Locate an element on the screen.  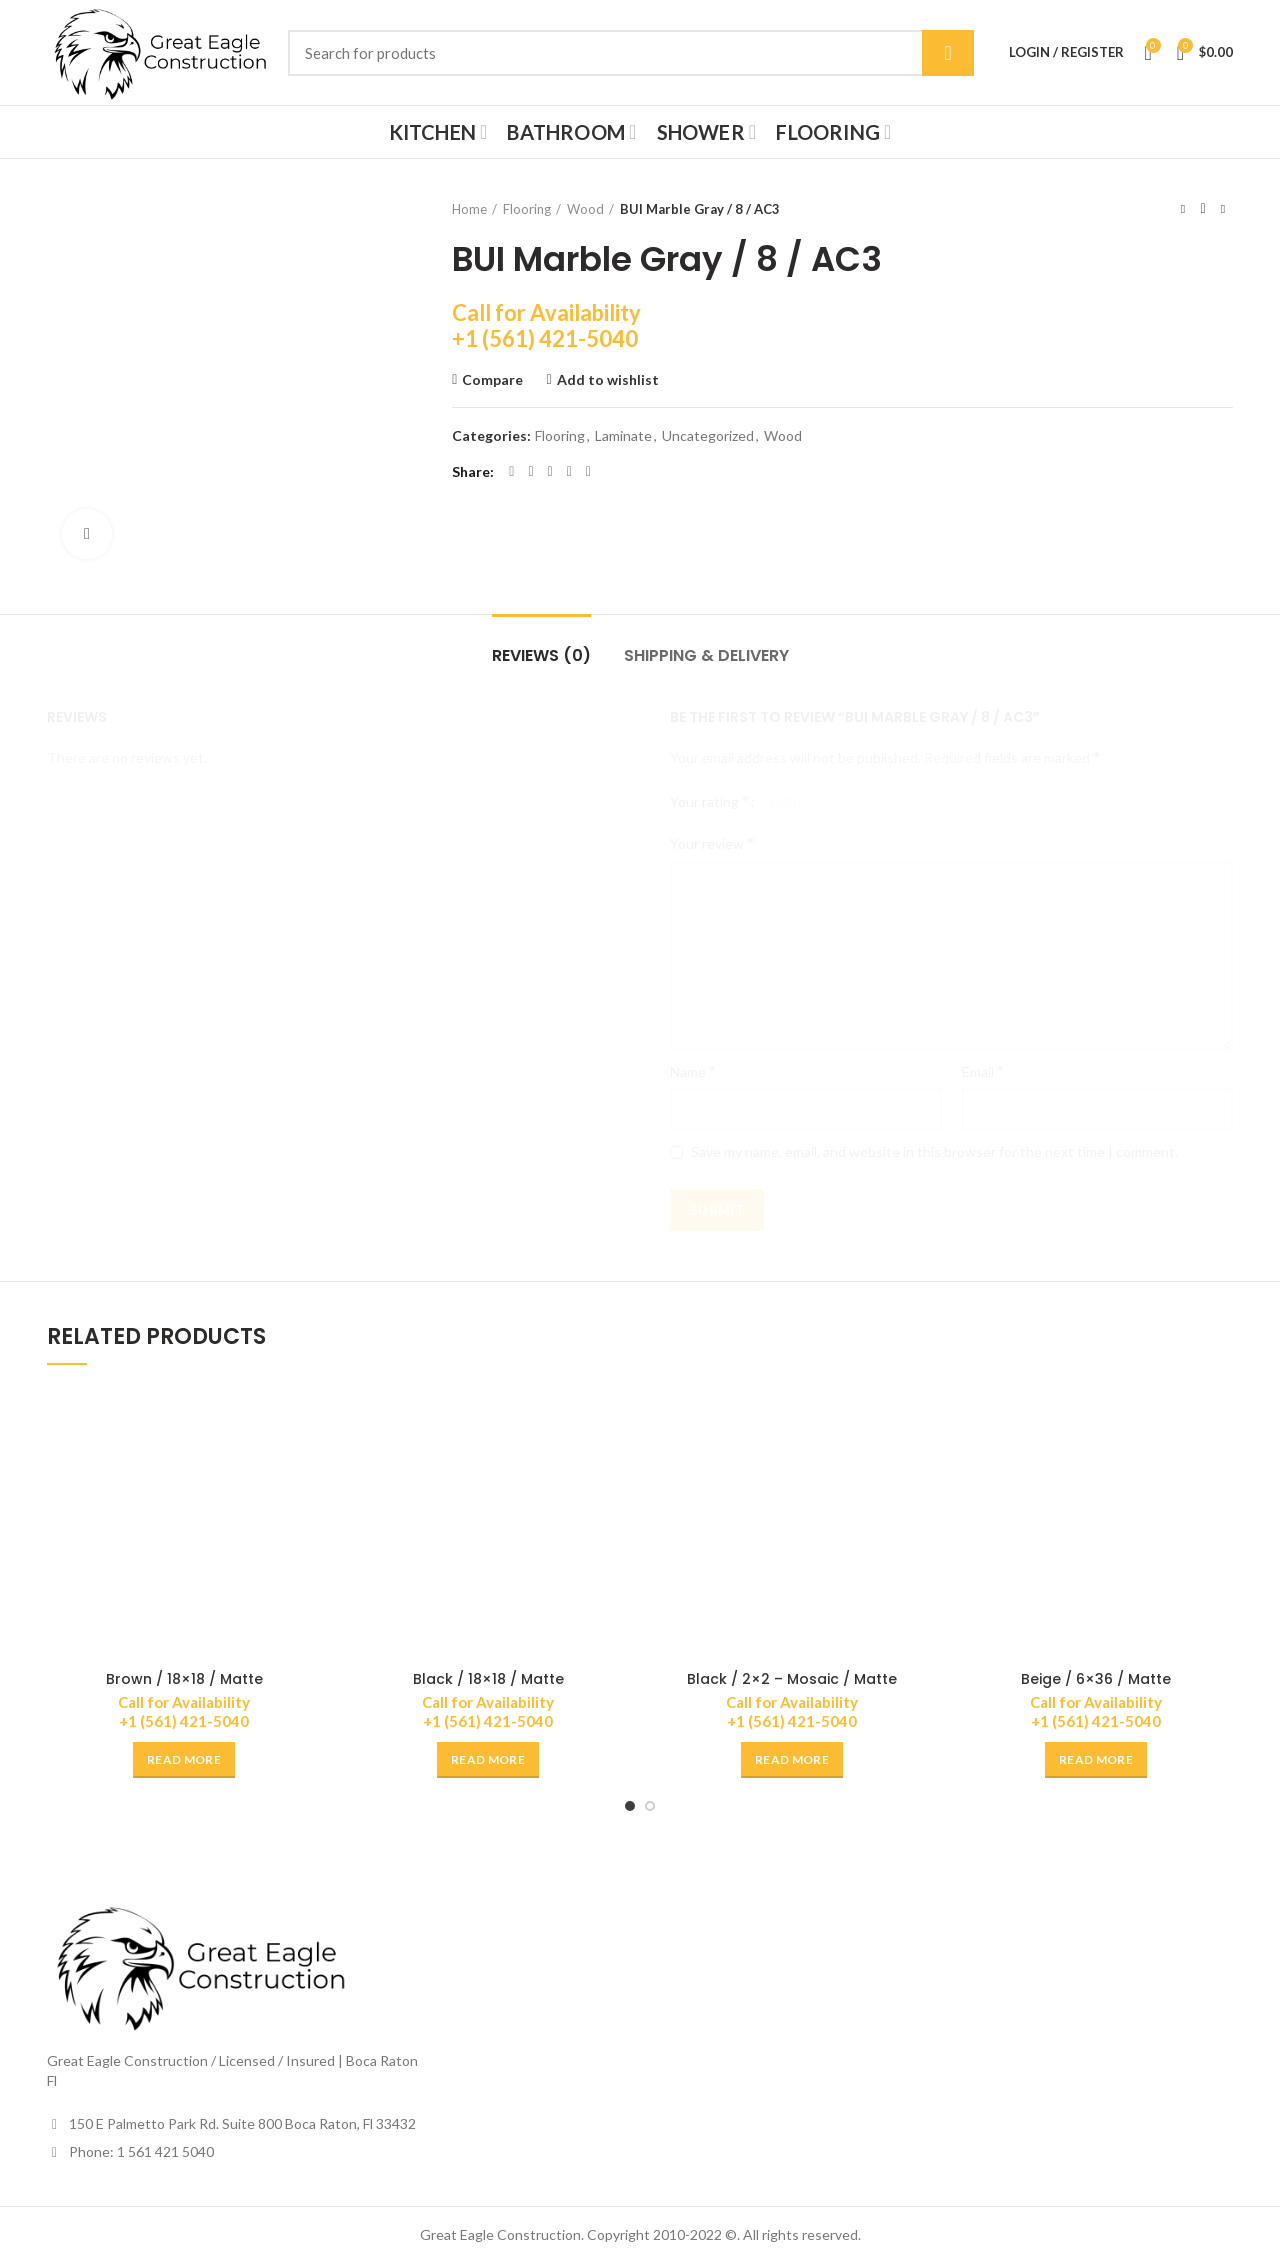
Compare is located at coordinates (492, 380).